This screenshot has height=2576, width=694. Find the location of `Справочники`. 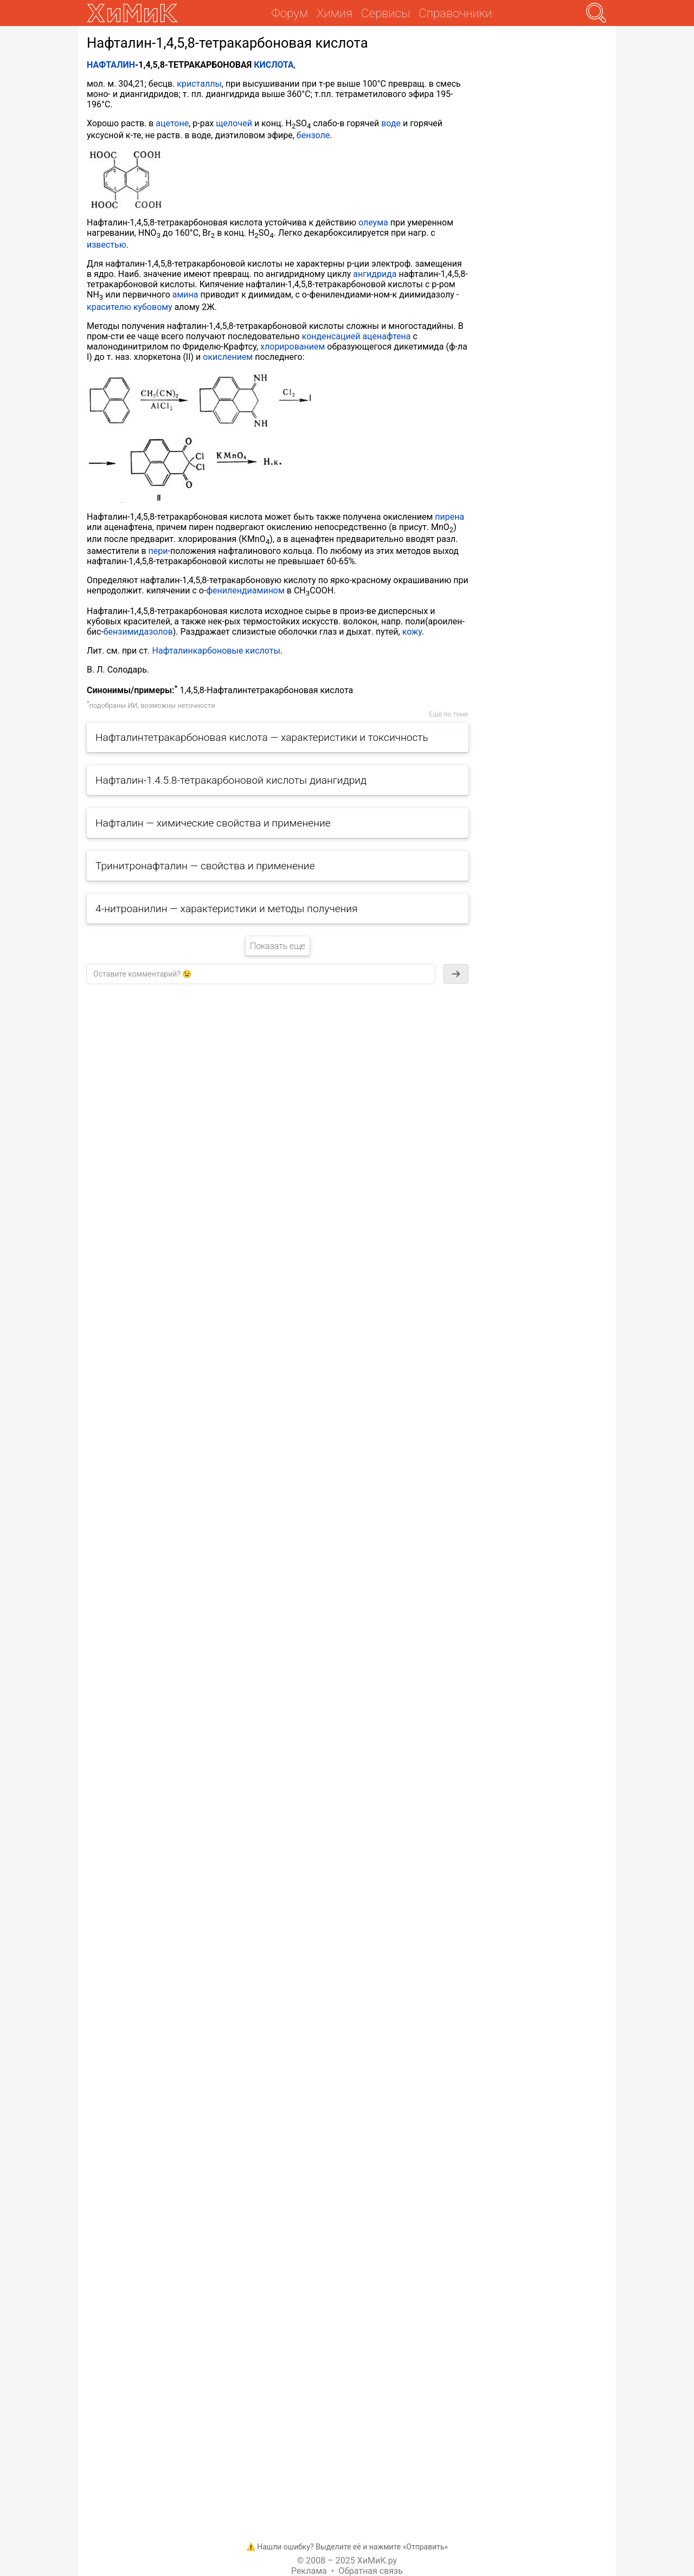

Справочники is located at coordinates (455, 13).